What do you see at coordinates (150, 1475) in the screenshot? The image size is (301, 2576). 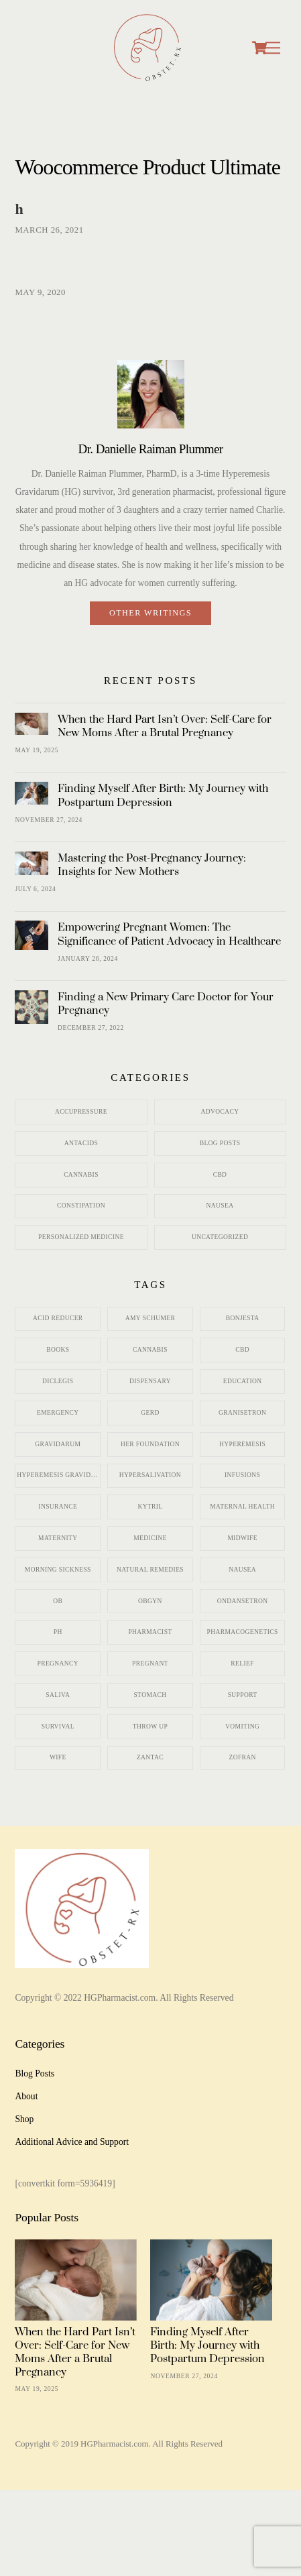 I see `hypersalivation [hypersalivation (2 items)]` at bounding box center [150, 1475].